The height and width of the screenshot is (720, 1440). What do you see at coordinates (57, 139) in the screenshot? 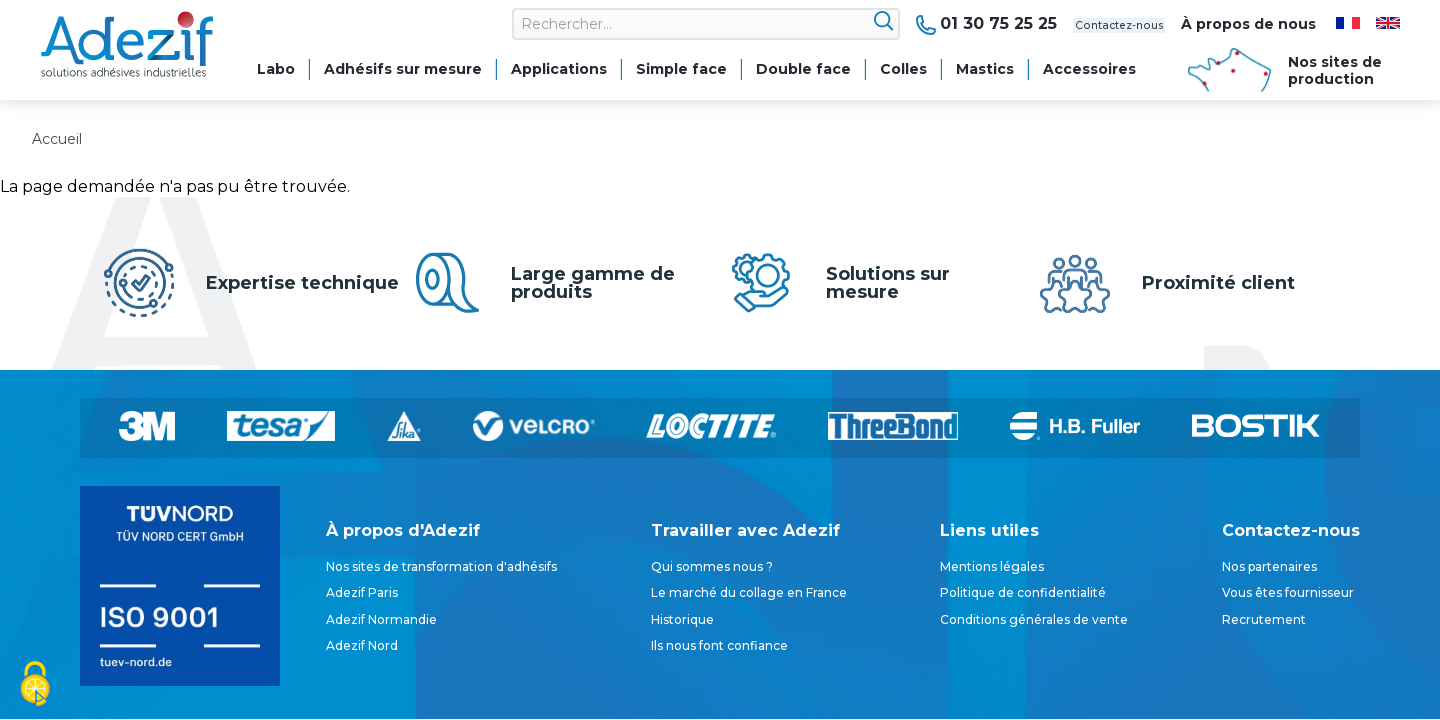
I see `Accueil` at bounding box center [57, 139].